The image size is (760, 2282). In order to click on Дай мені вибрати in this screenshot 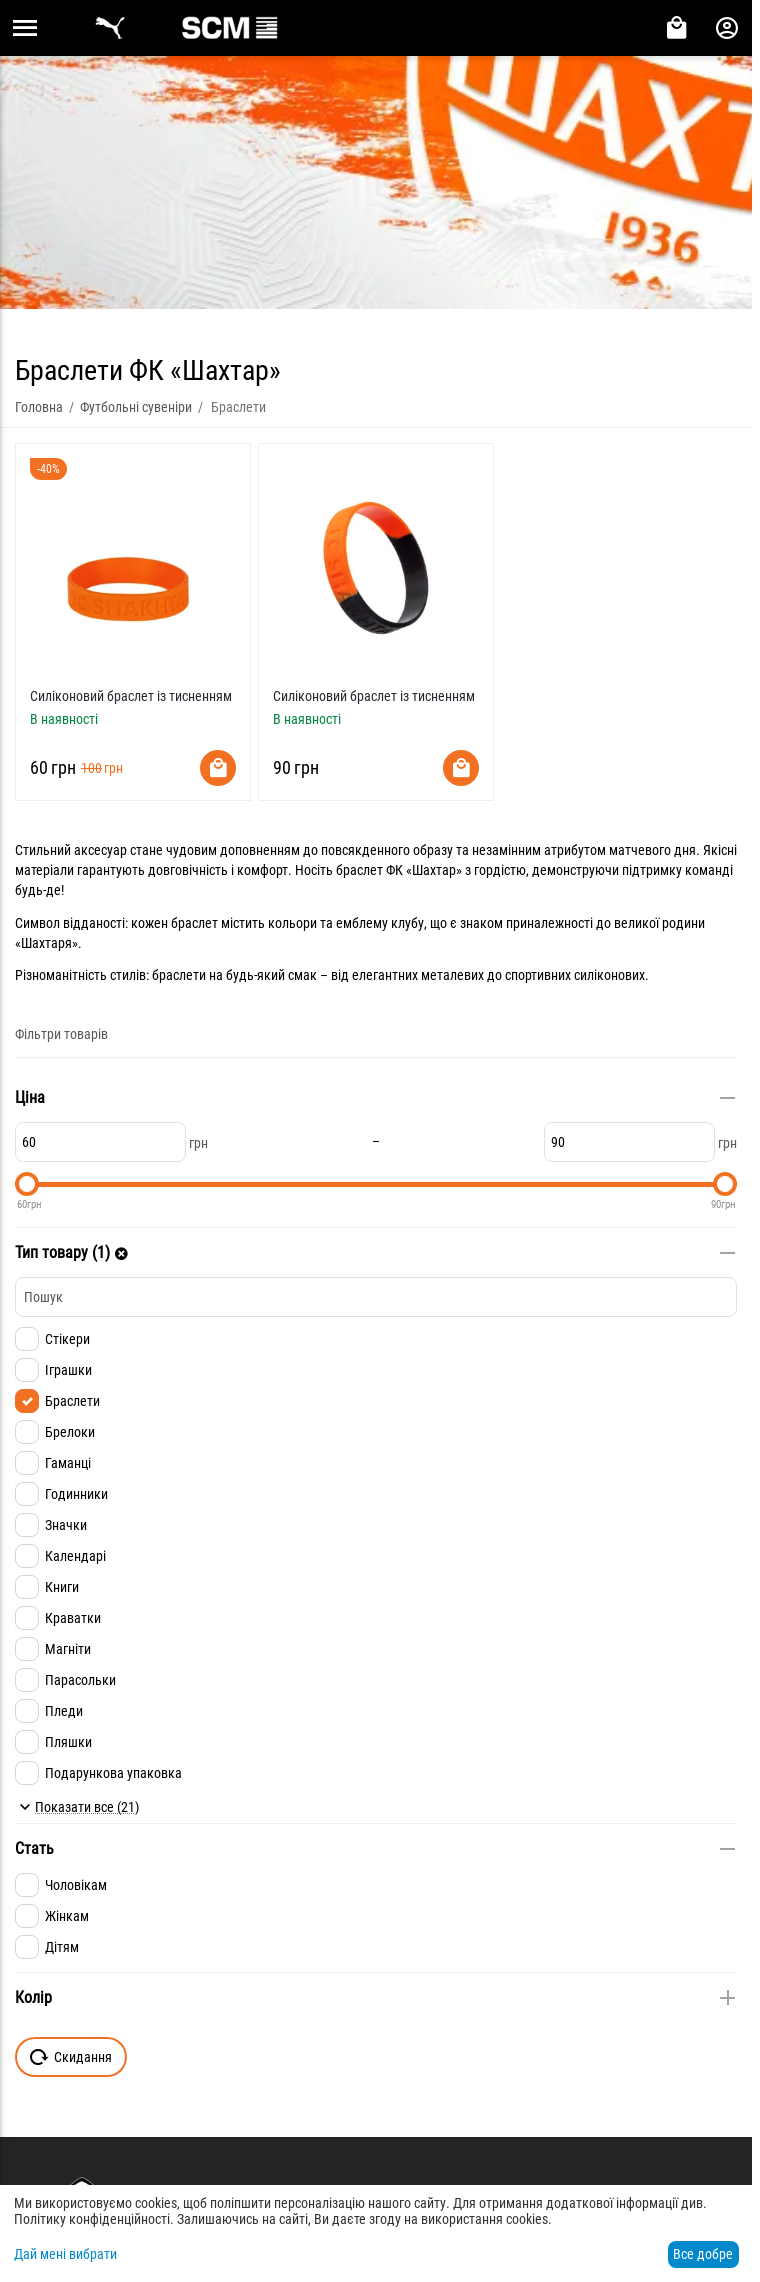, I will do `click(65, 2254)`.